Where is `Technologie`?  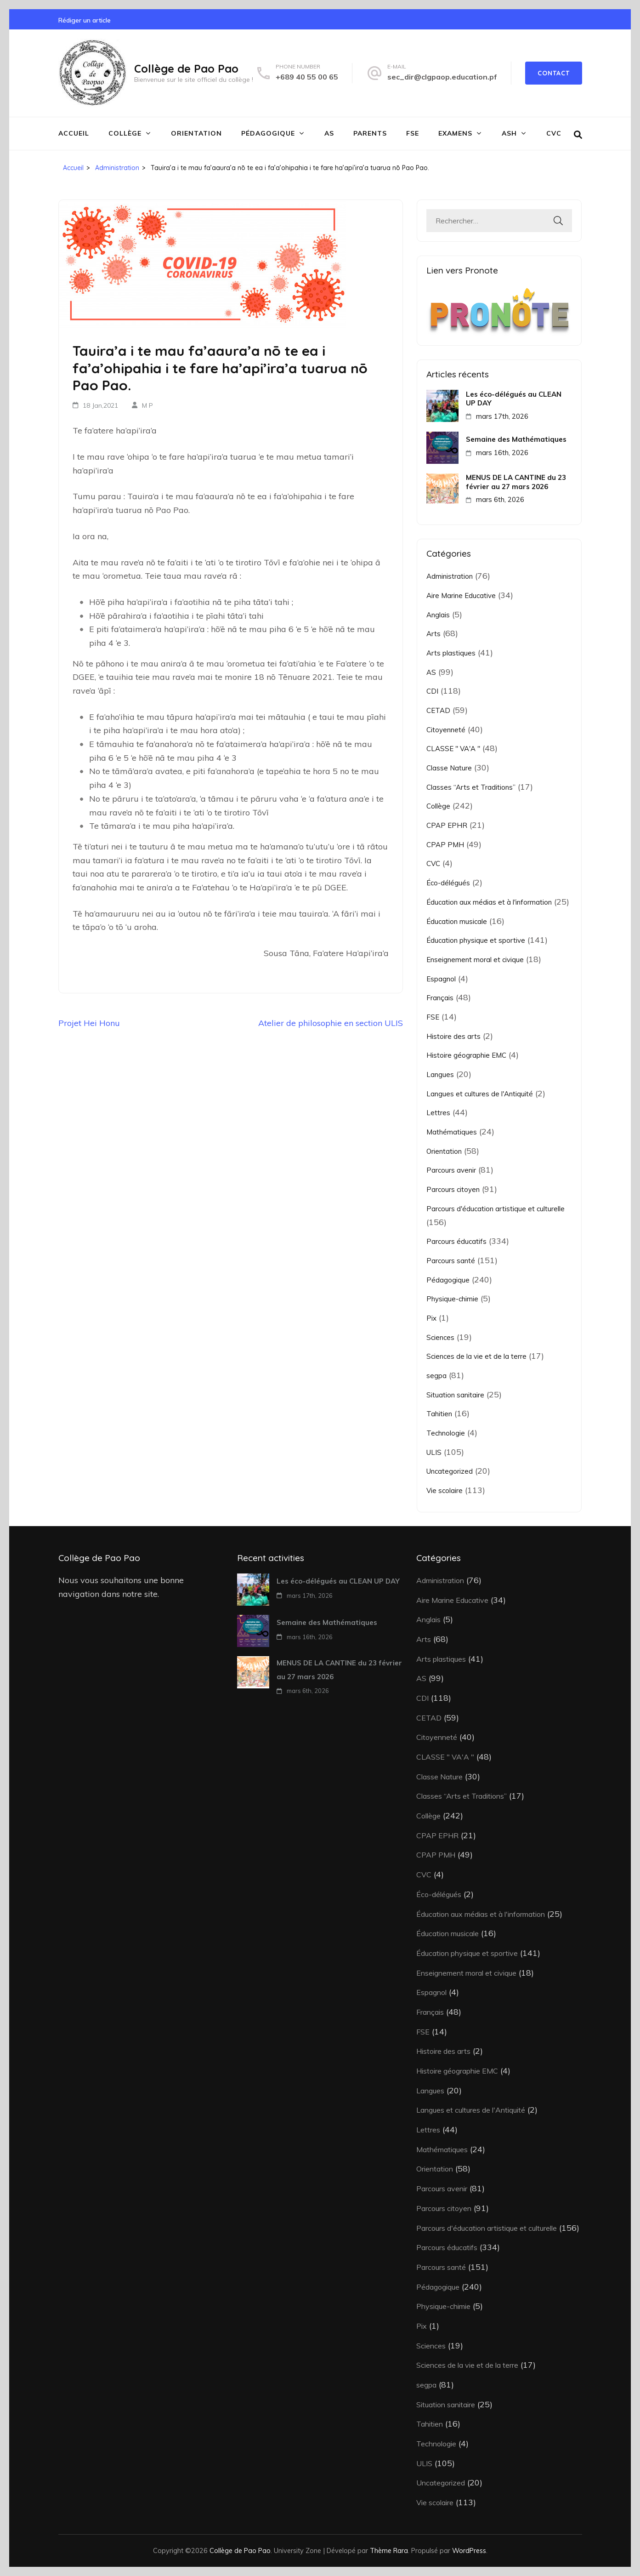
Technologie is located at coordinates (445, 1433).